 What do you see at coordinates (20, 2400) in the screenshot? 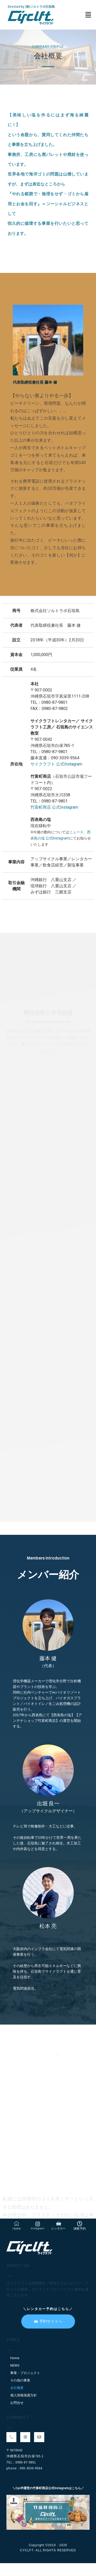
I see `その他の事業` at bounding box center [20, 2400].